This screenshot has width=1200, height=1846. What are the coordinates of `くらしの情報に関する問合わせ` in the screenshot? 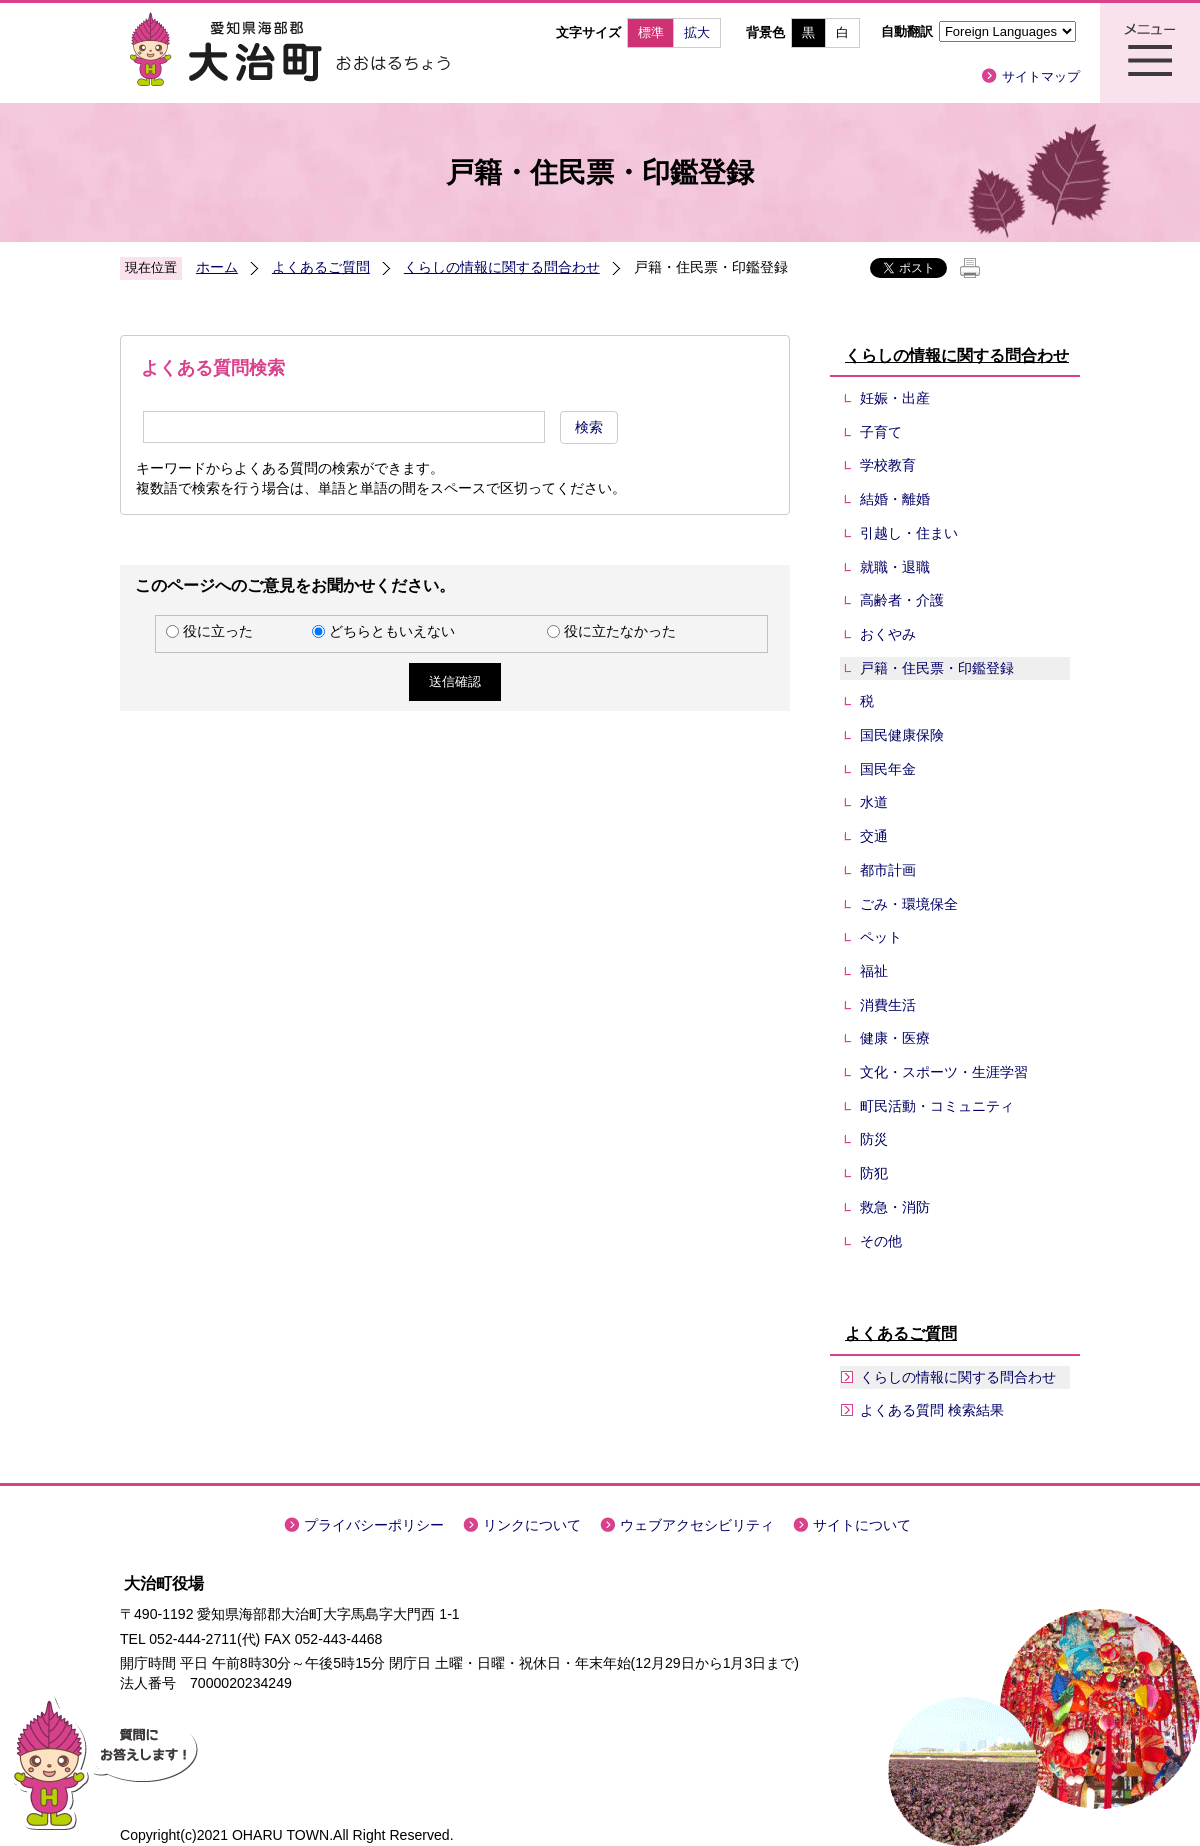 It's located at (502, 267).